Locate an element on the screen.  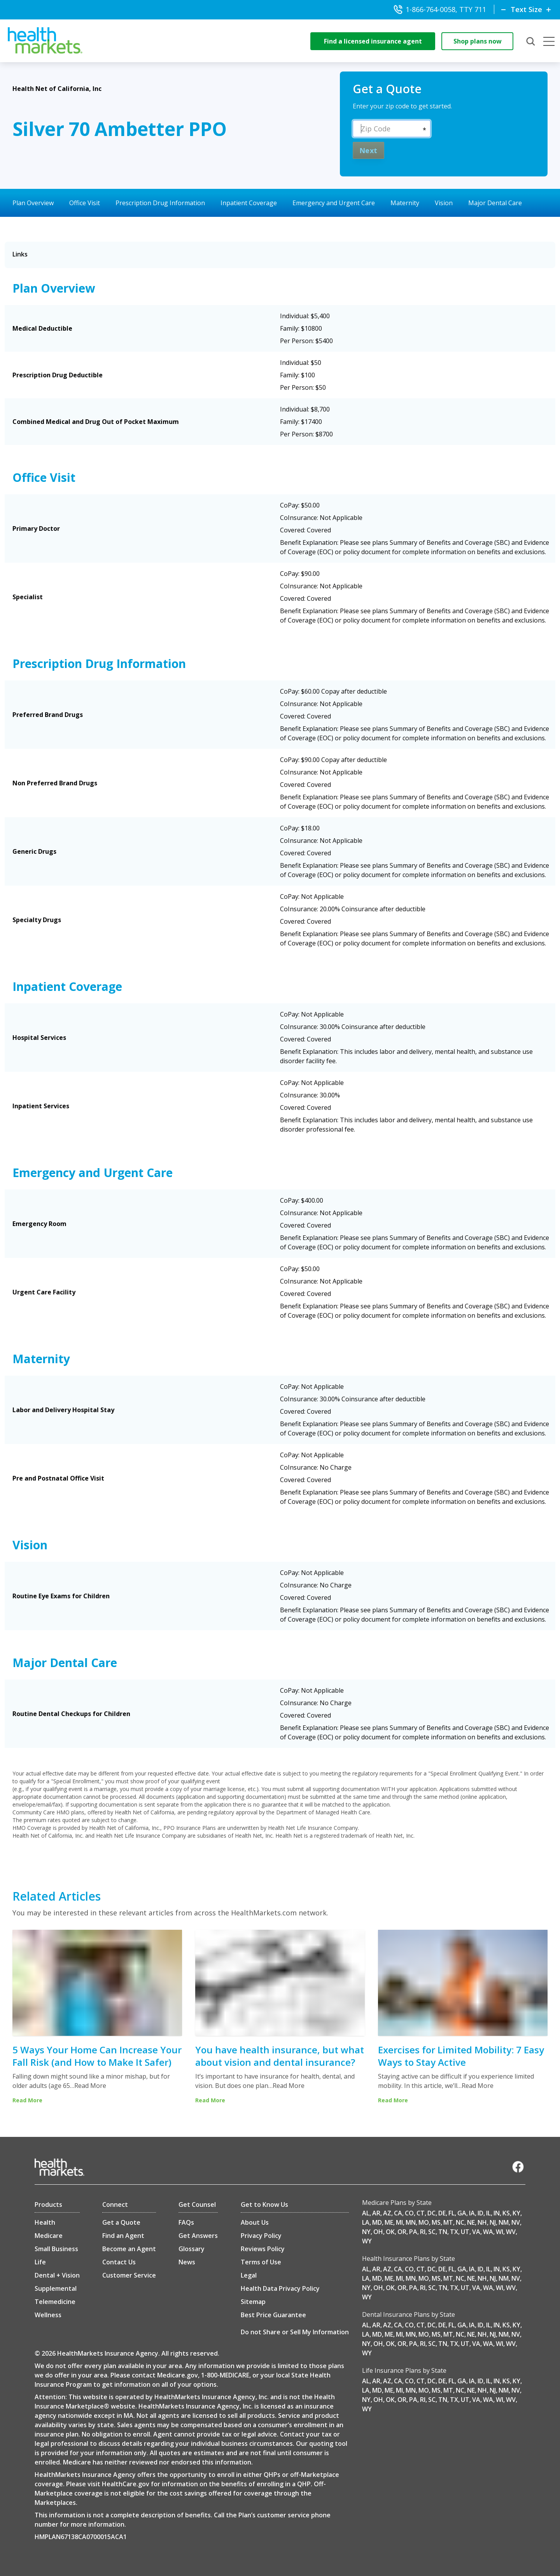
VA is located at coordinates (476, 2231).